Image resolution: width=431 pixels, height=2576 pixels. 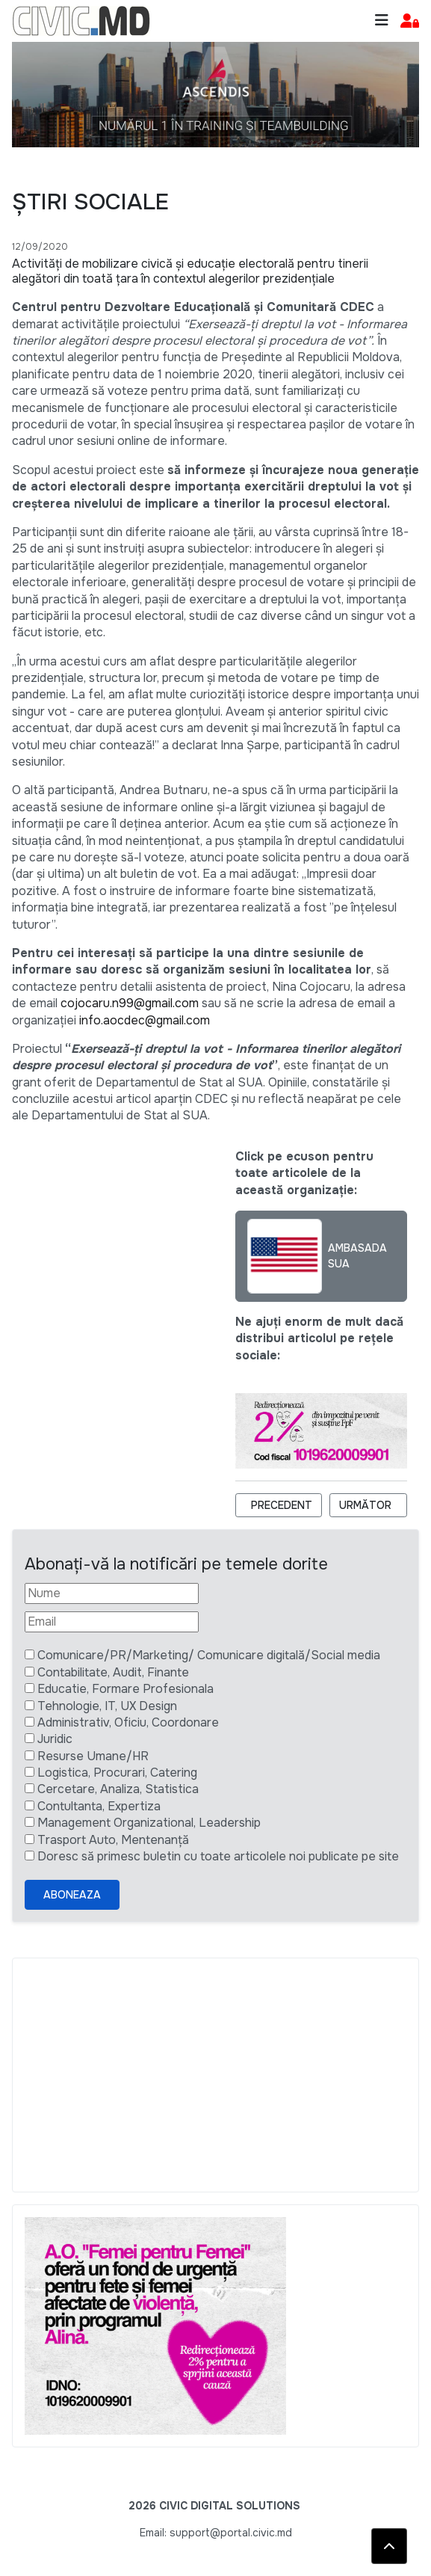 What do you see at coordinates (113, 1840) in the screenshot?
I see `Trasport Auto, Mentenanță` at bounding box center [113, 1840].